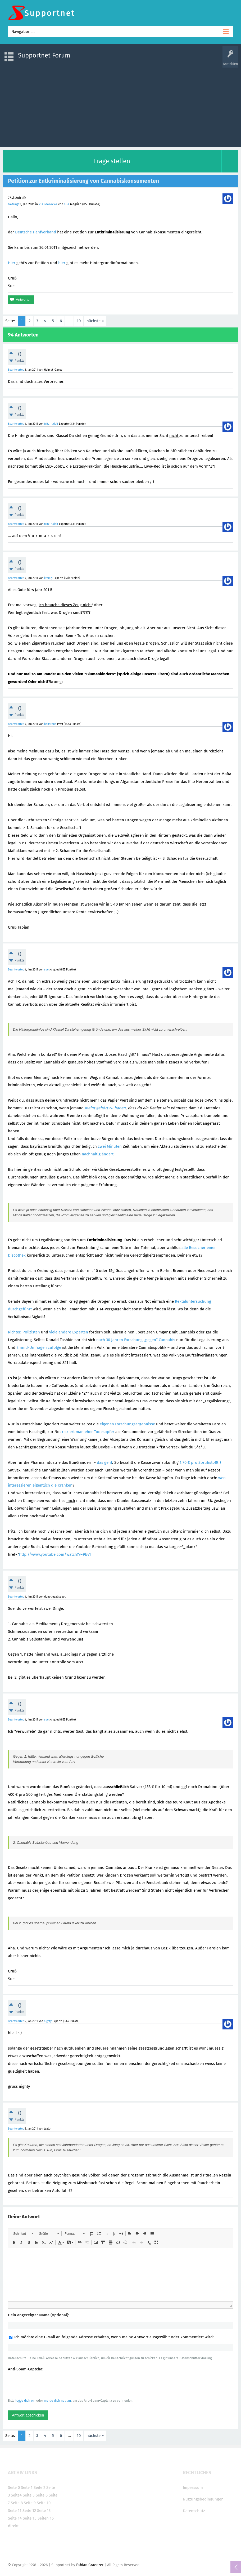 This screenshot has height=2576, width=241. What do you see at coordinates (44, 2510) in the screenshot?
I see `Seite 13` at bounding box center [44, 2510].